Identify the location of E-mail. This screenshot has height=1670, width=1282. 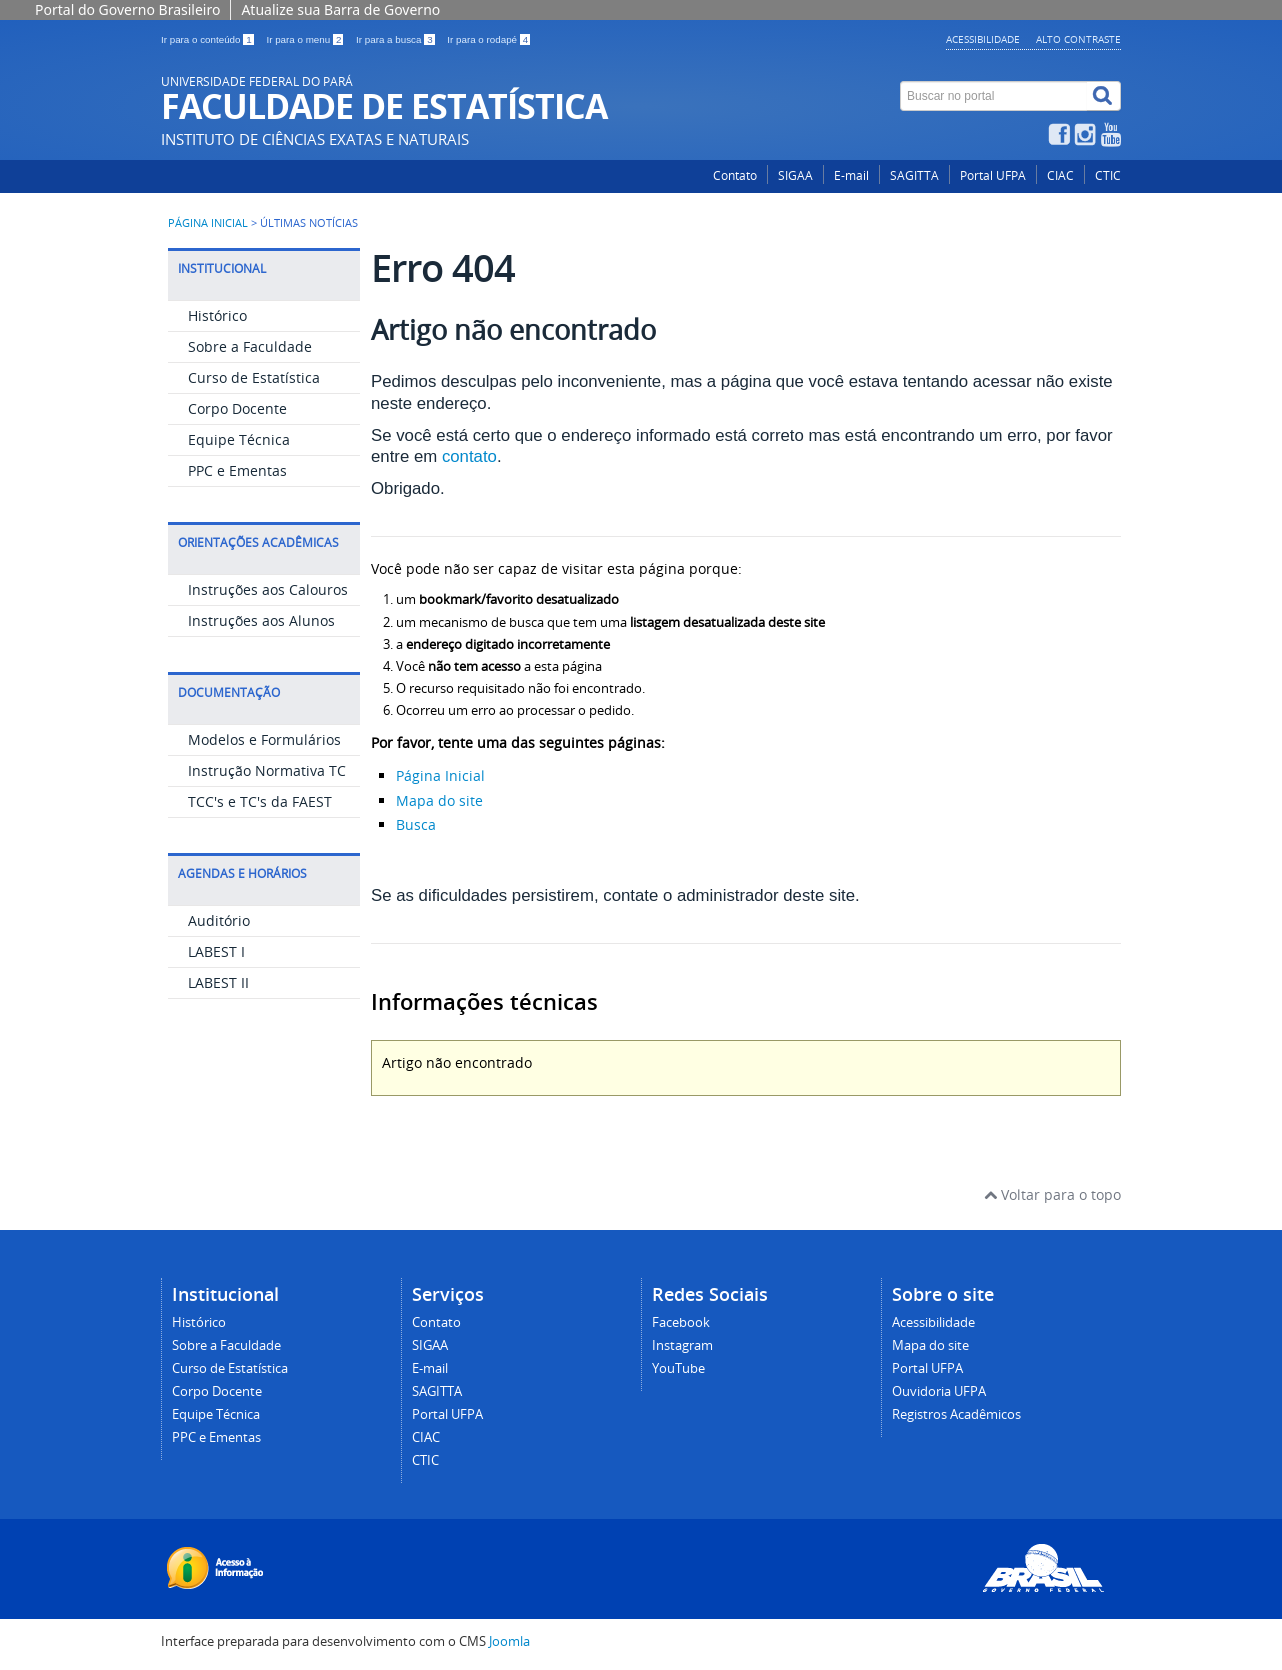
(851, 175).